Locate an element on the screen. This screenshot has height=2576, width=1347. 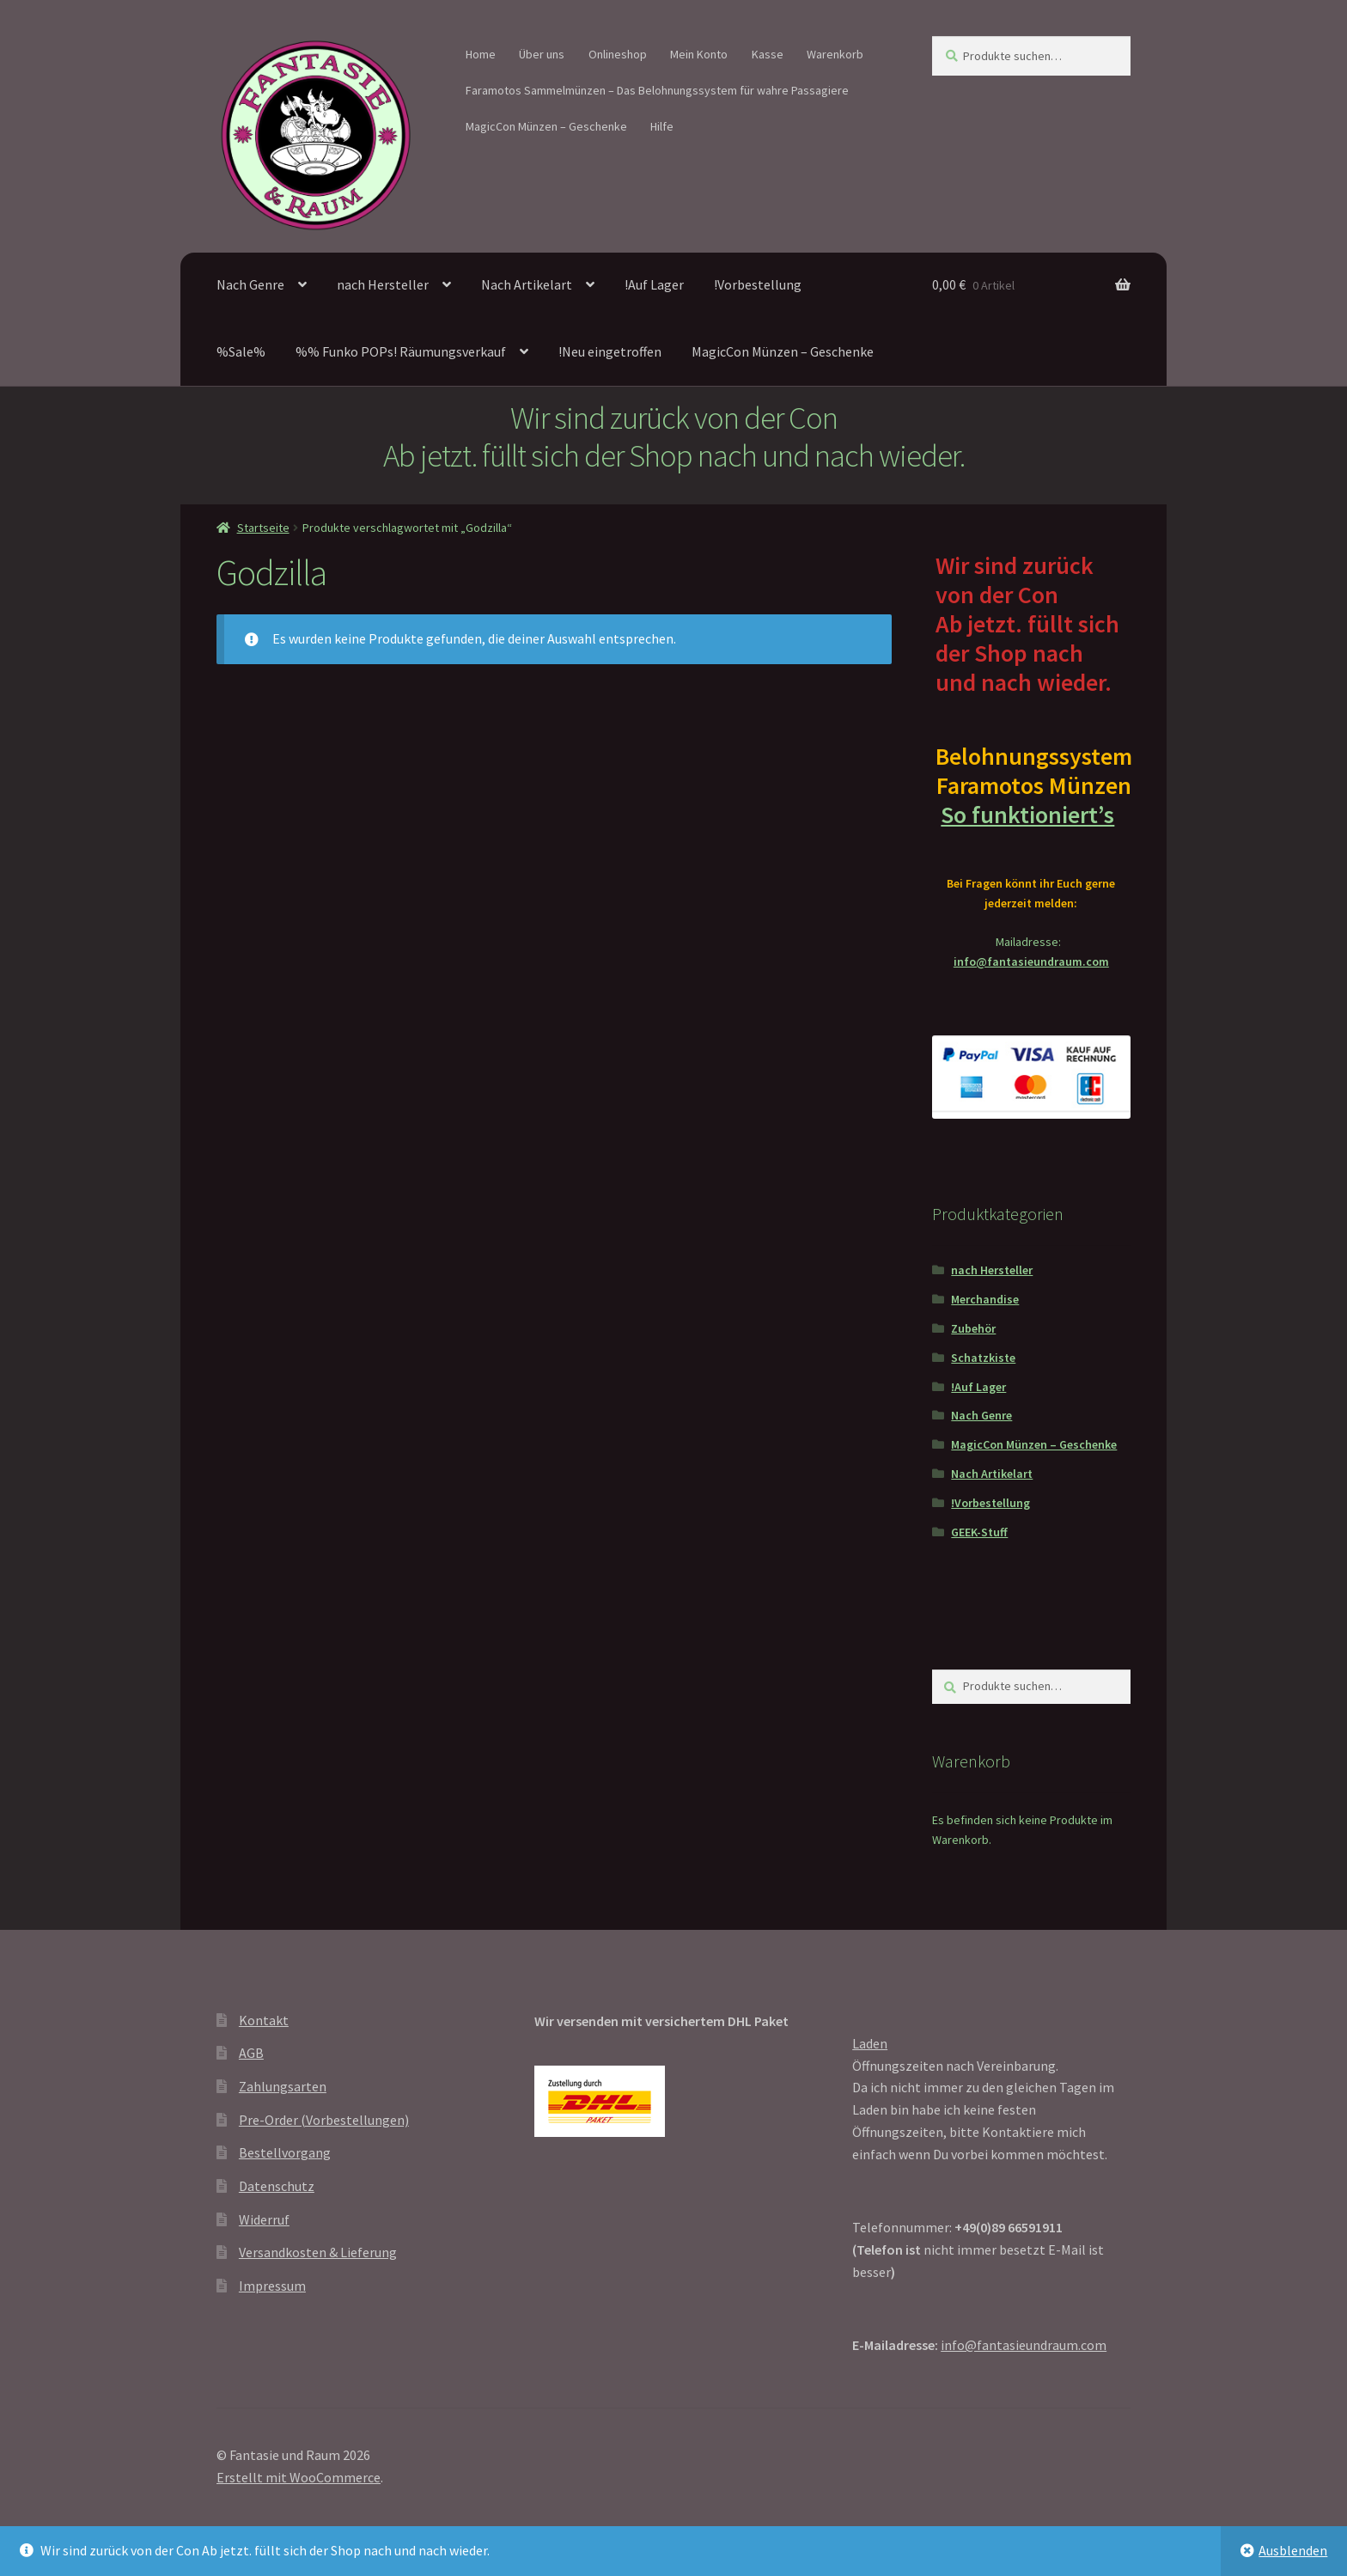
Startseite is located at coordinates (263, 527).